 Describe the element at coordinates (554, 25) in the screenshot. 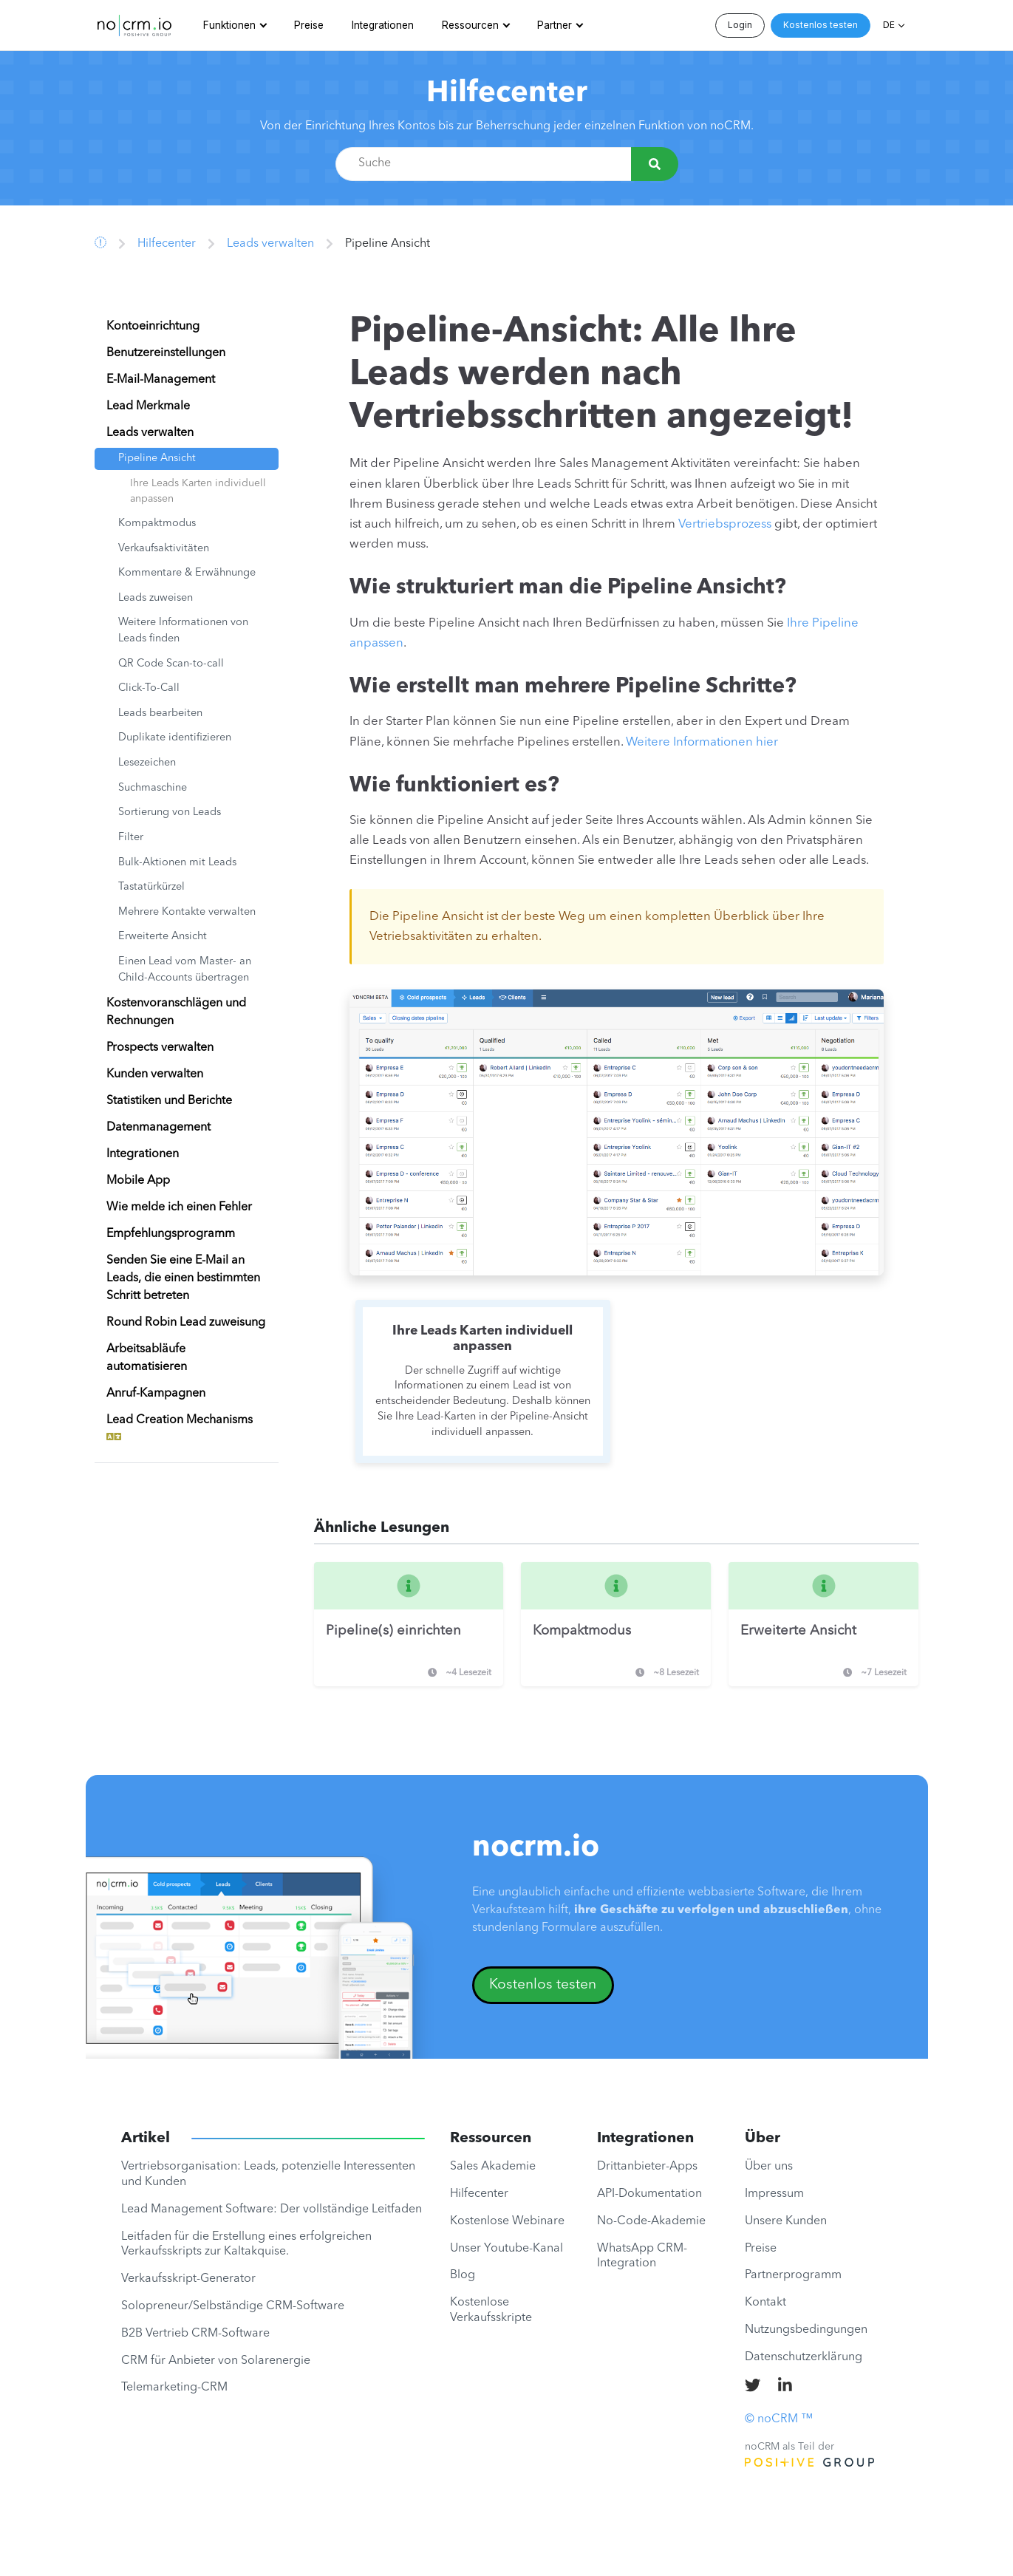

I see `Partner` at that location.